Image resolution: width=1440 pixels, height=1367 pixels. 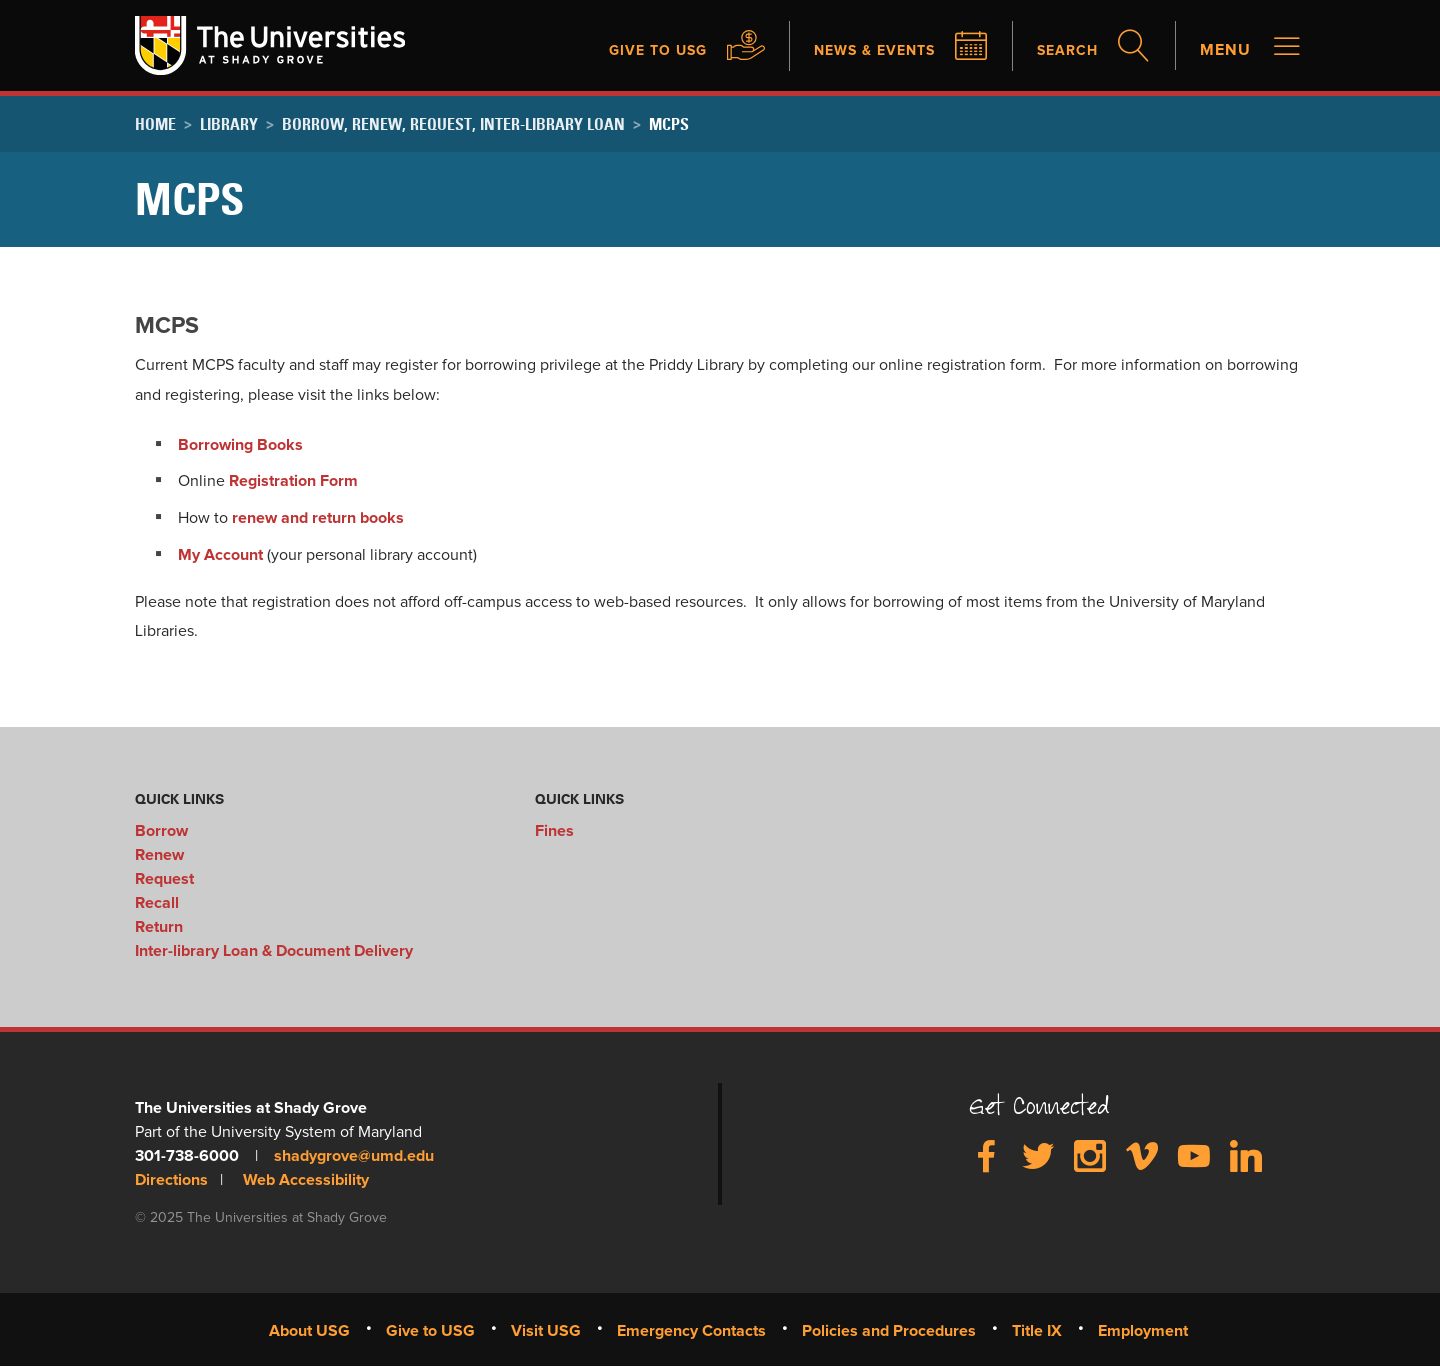 What do you see at coordinates (318, 518) in the screenshot?
I see `renew and return books` at bounding box center [318, 518].